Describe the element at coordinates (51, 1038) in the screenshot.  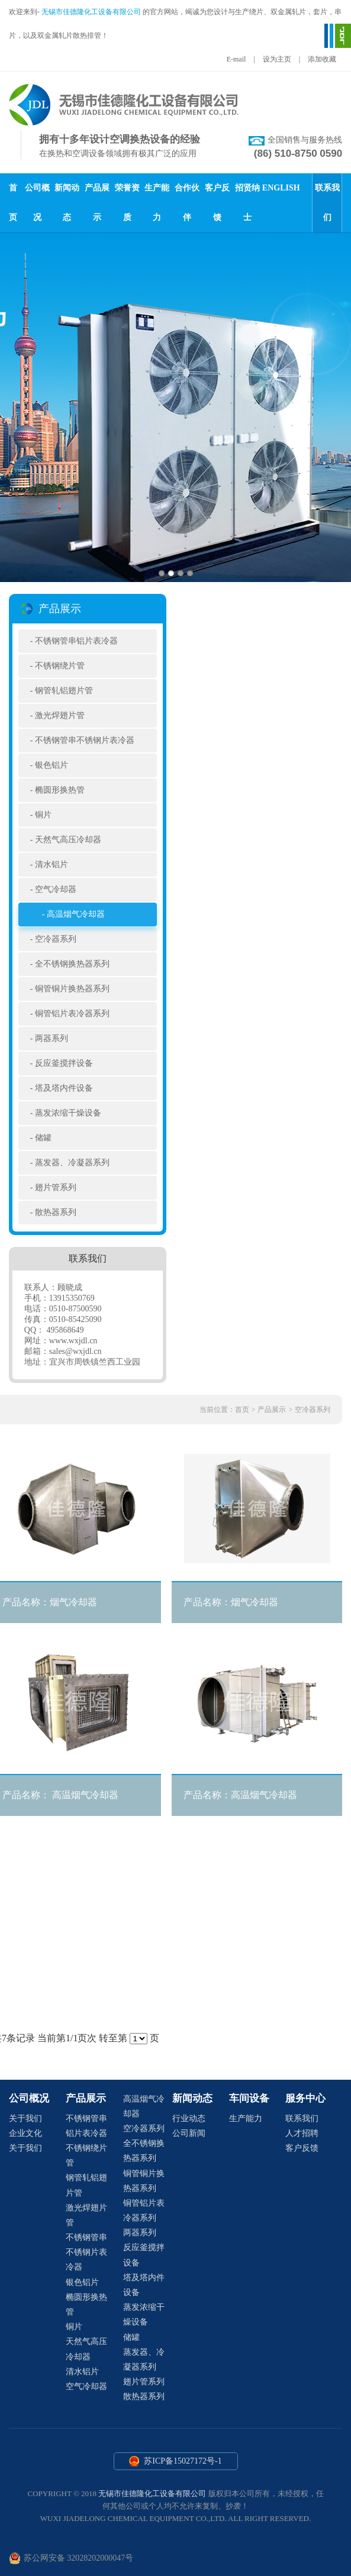
I see `两器系列` at that location.